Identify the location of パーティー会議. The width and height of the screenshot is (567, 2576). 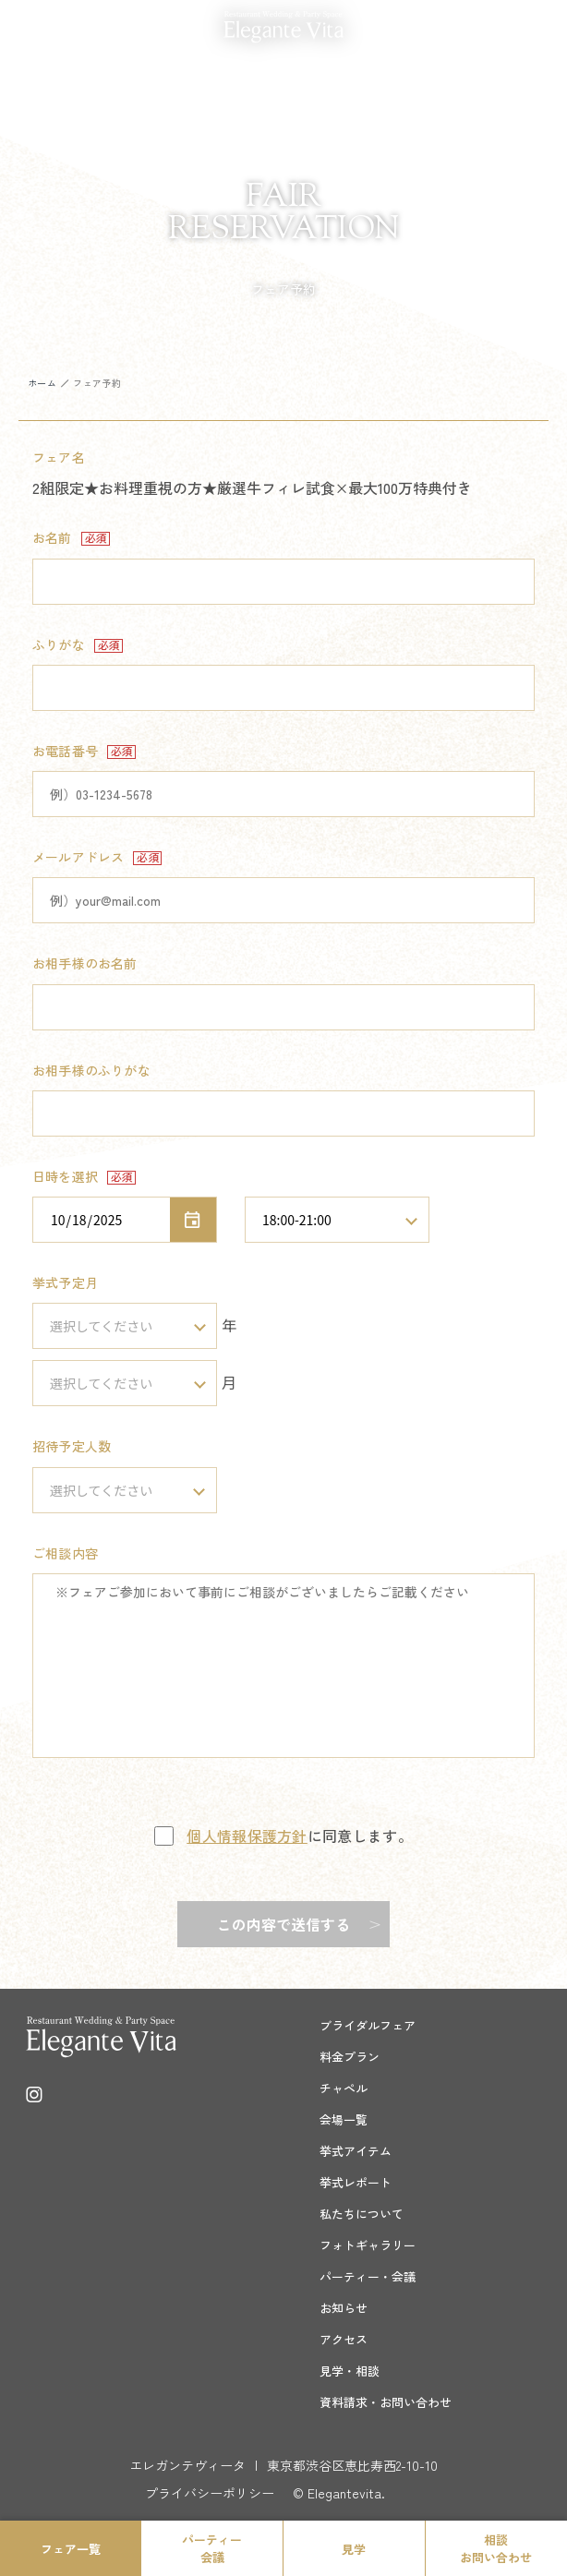
(212, 2548).